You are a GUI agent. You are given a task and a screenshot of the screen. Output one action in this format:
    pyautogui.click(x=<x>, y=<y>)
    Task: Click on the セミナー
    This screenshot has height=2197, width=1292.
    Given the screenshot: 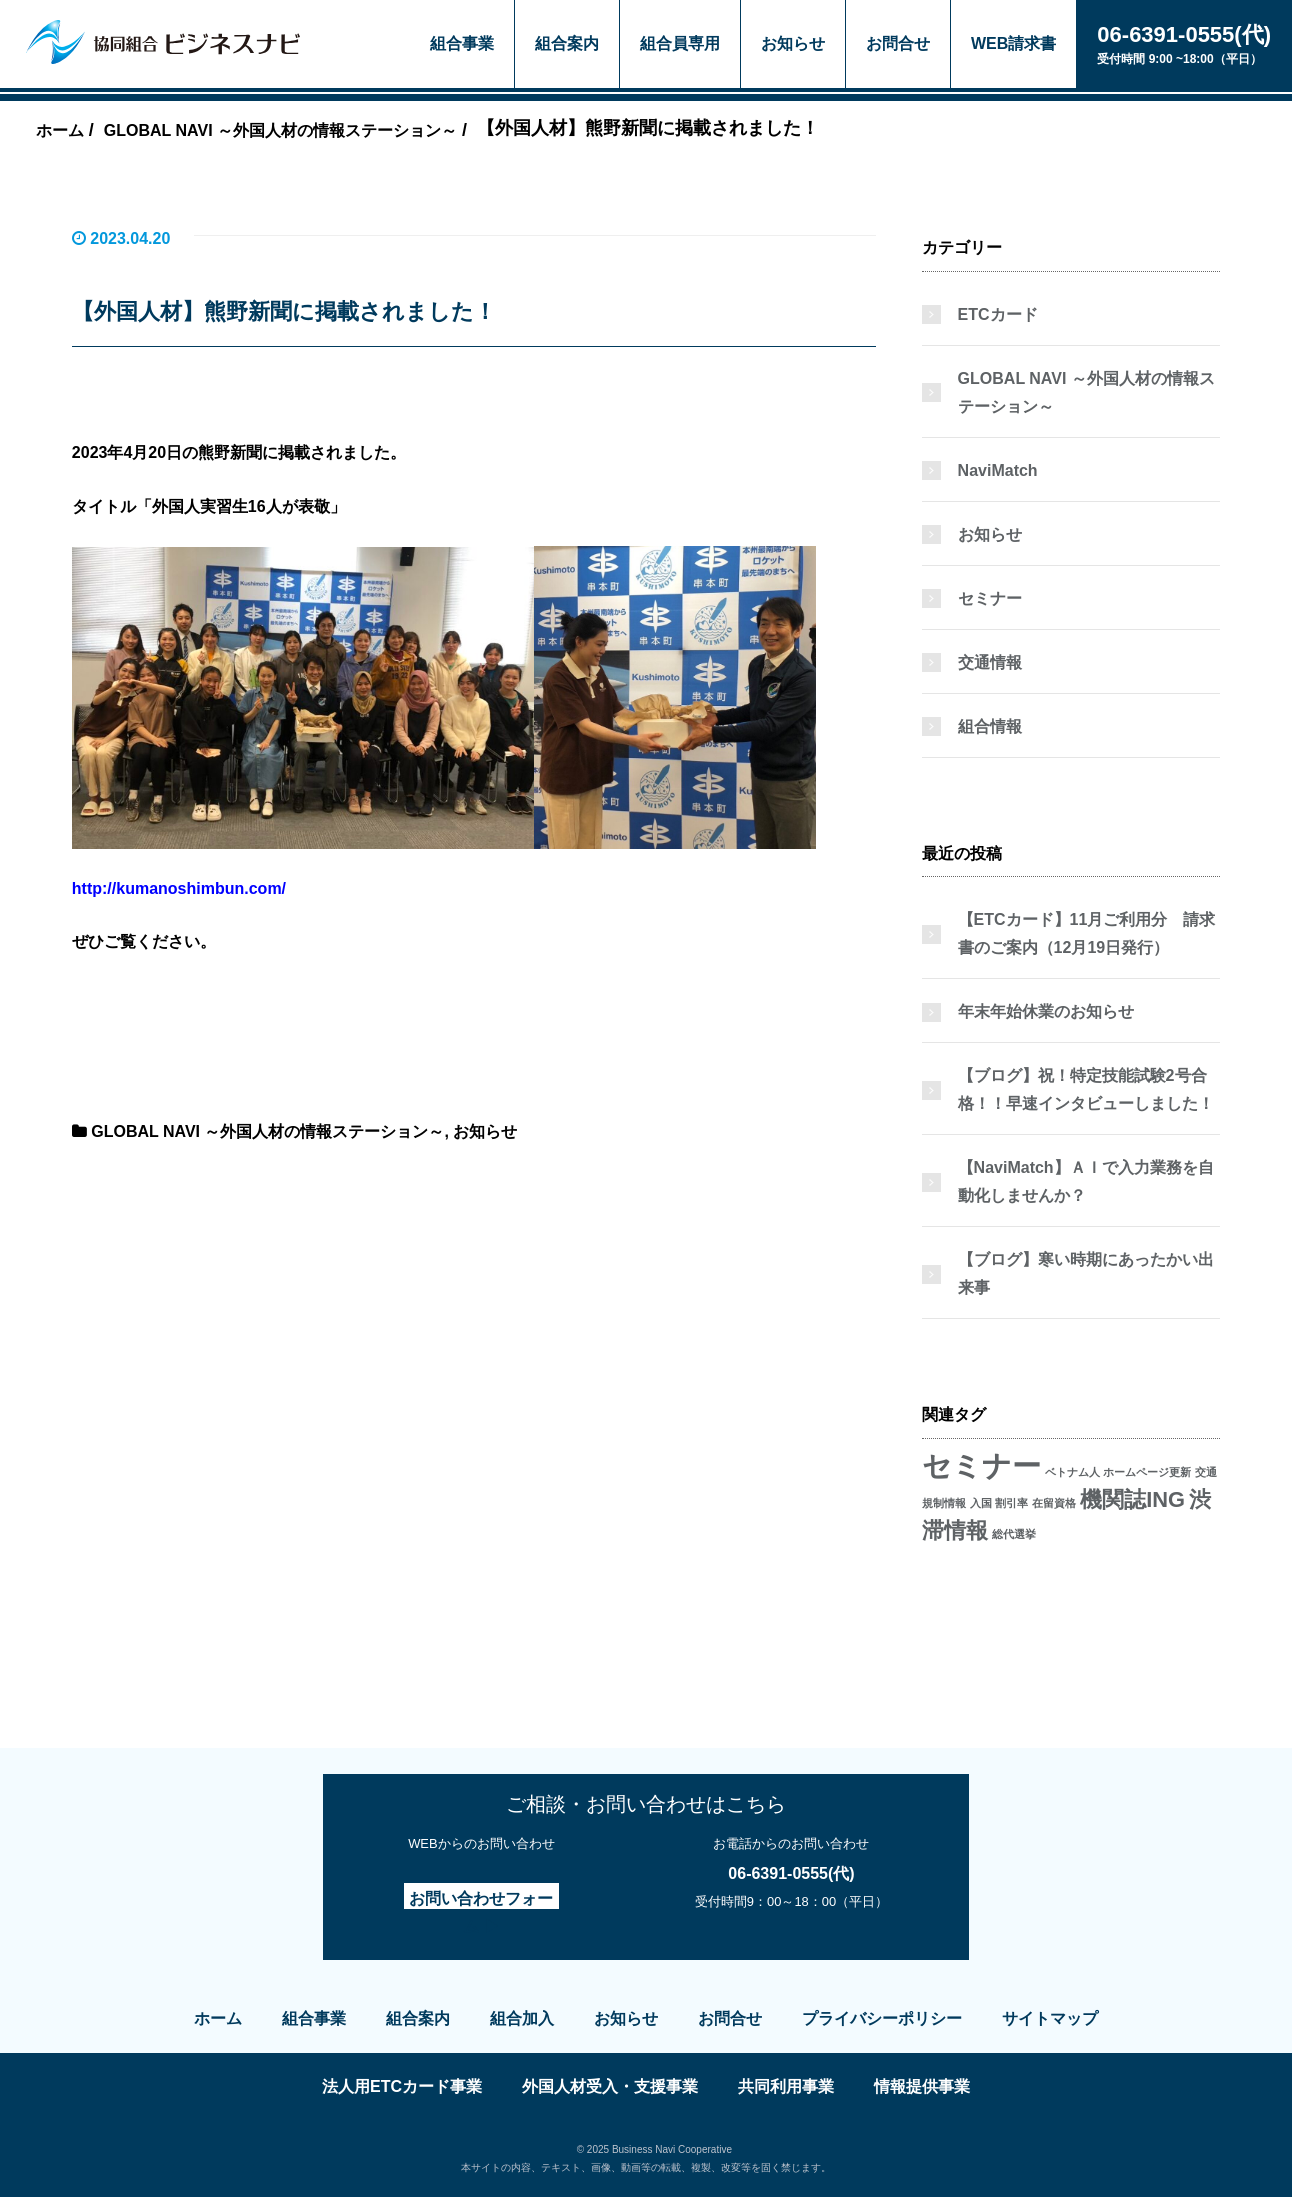 What is the action you would take?
    pyautogui.click(x=990, y=598)
    